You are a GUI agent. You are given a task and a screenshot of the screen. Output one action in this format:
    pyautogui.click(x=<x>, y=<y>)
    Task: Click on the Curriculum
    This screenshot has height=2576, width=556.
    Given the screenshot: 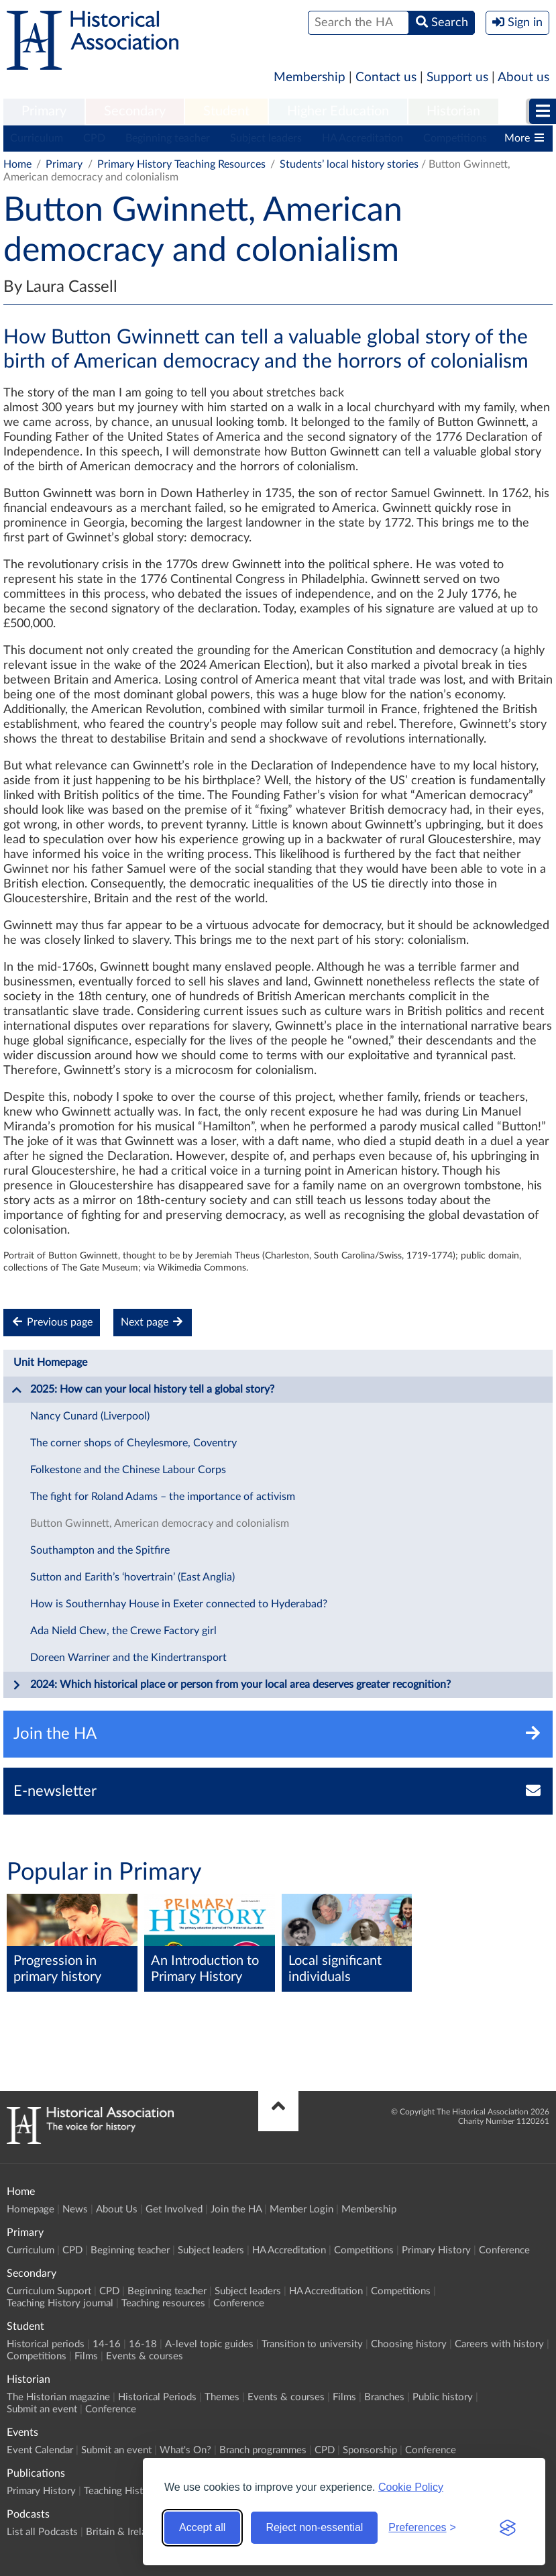 What is the action you would take?
    pyautogui.click(x=36, y=138)
    